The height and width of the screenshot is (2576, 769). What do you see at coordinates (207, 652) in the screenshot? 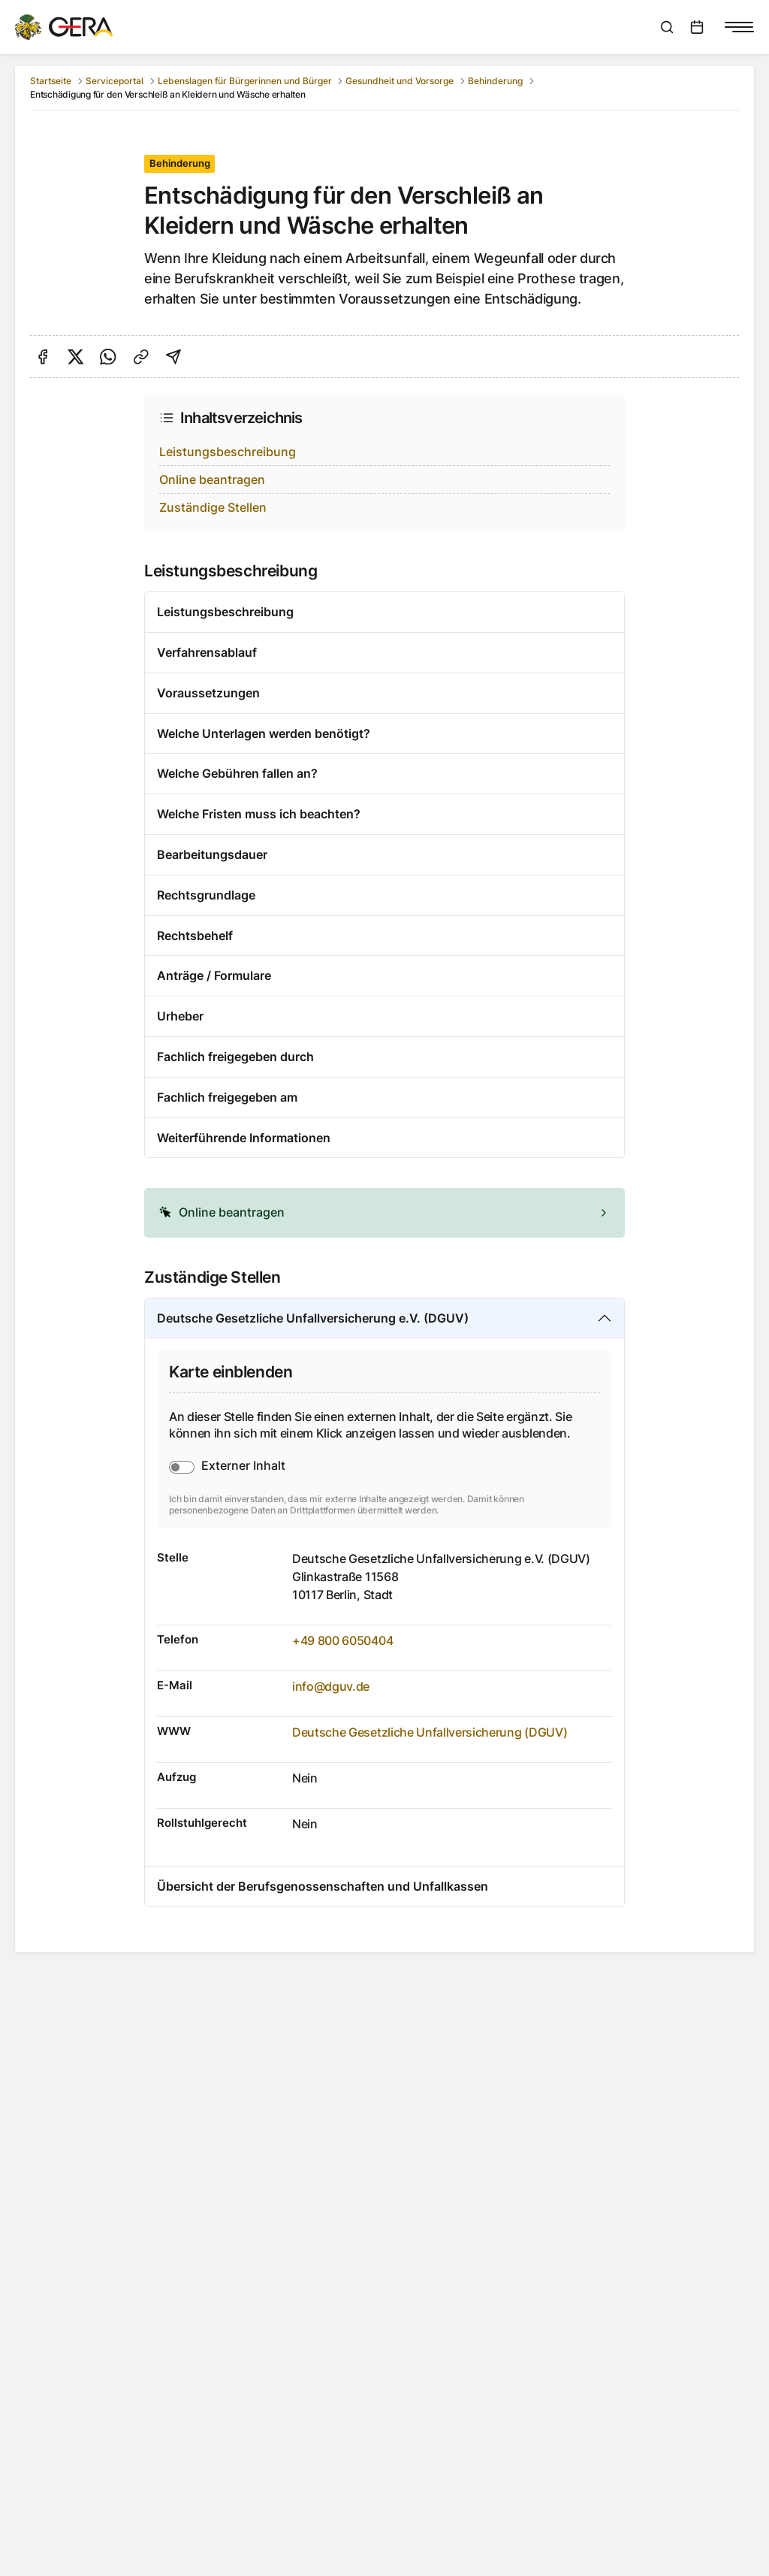
I see `Verfahrensablauf` at bounding box center [207, 652].